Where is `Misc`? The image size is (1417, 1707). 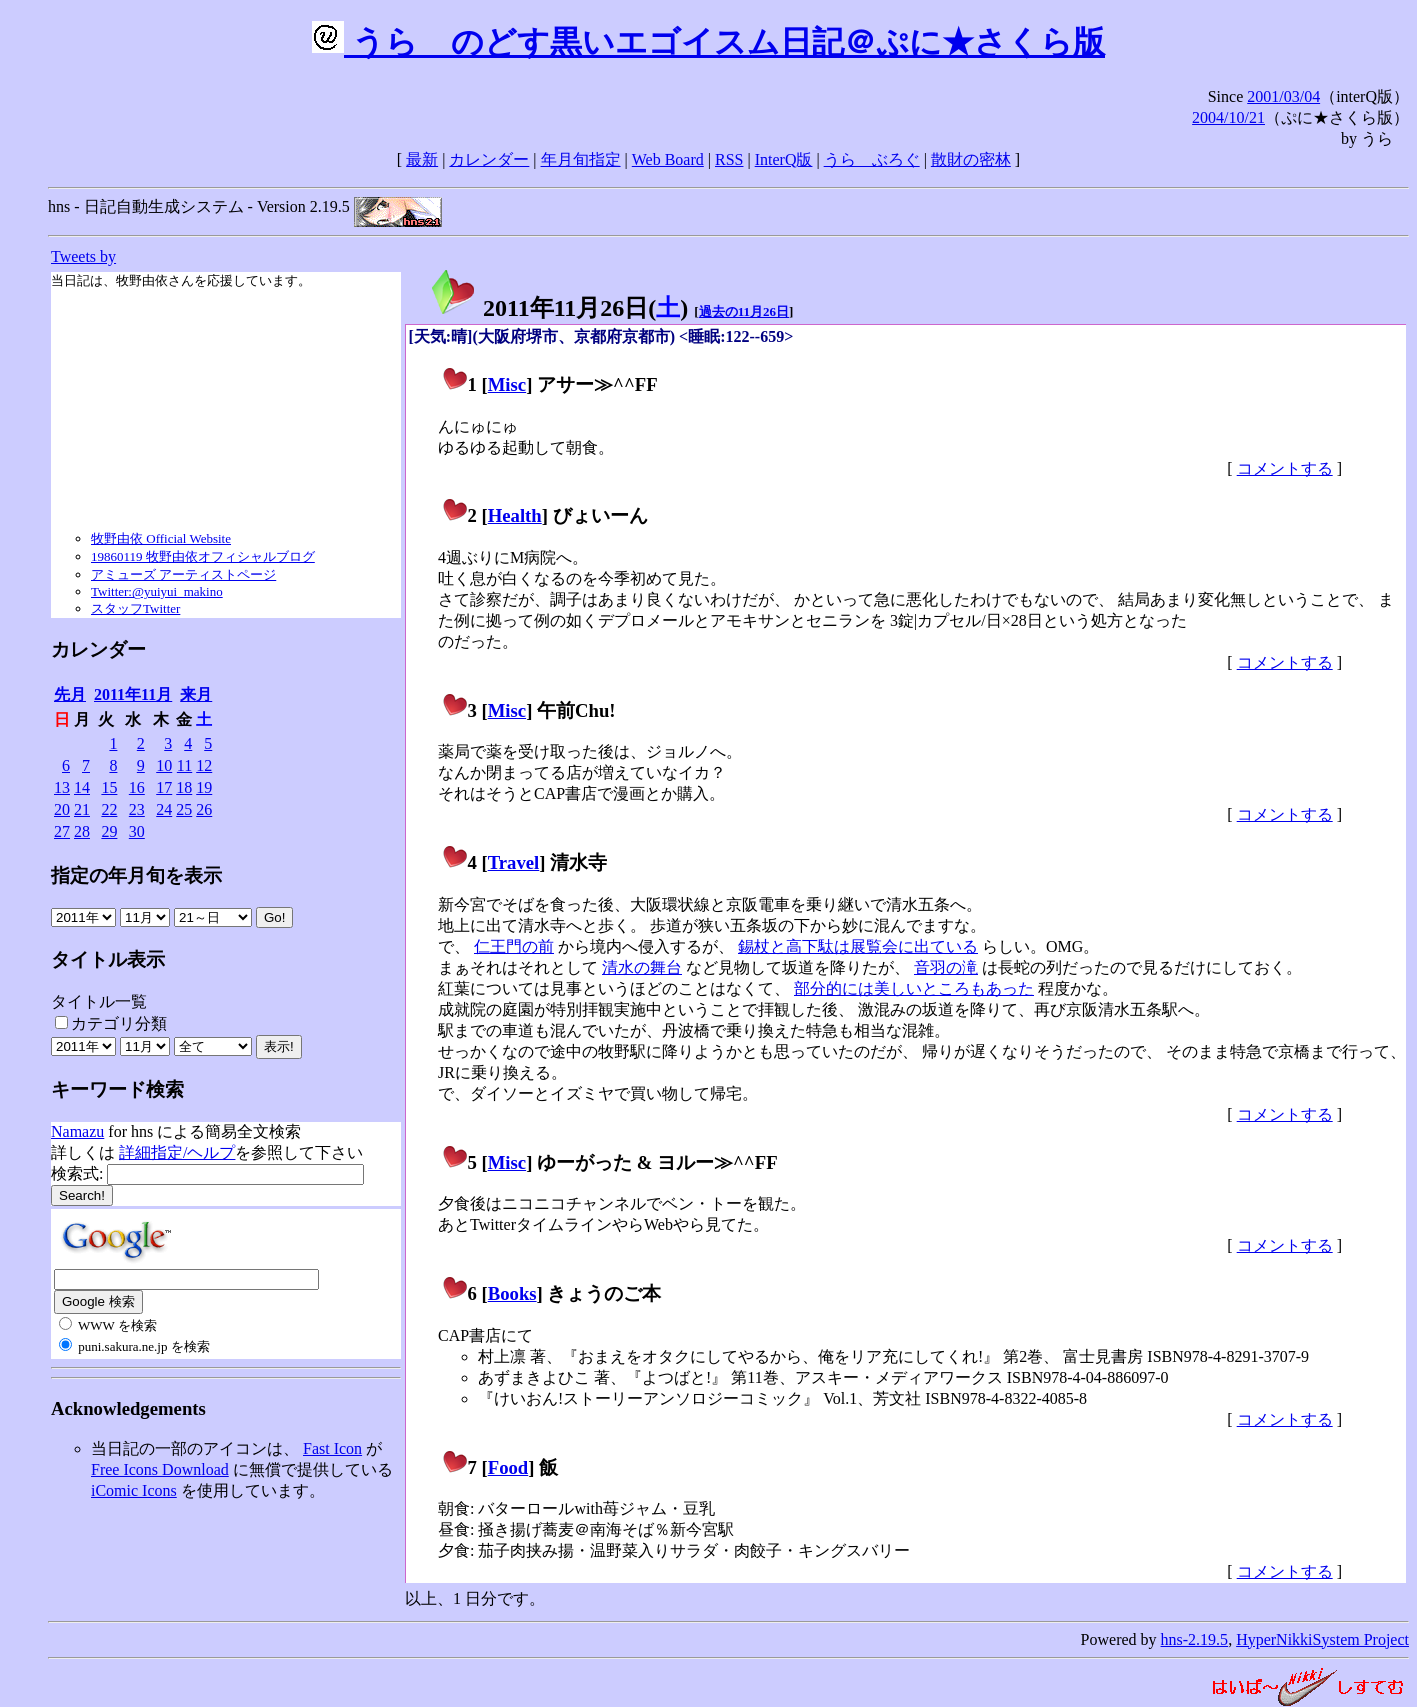
Misc is located at coordinates (507, 384).